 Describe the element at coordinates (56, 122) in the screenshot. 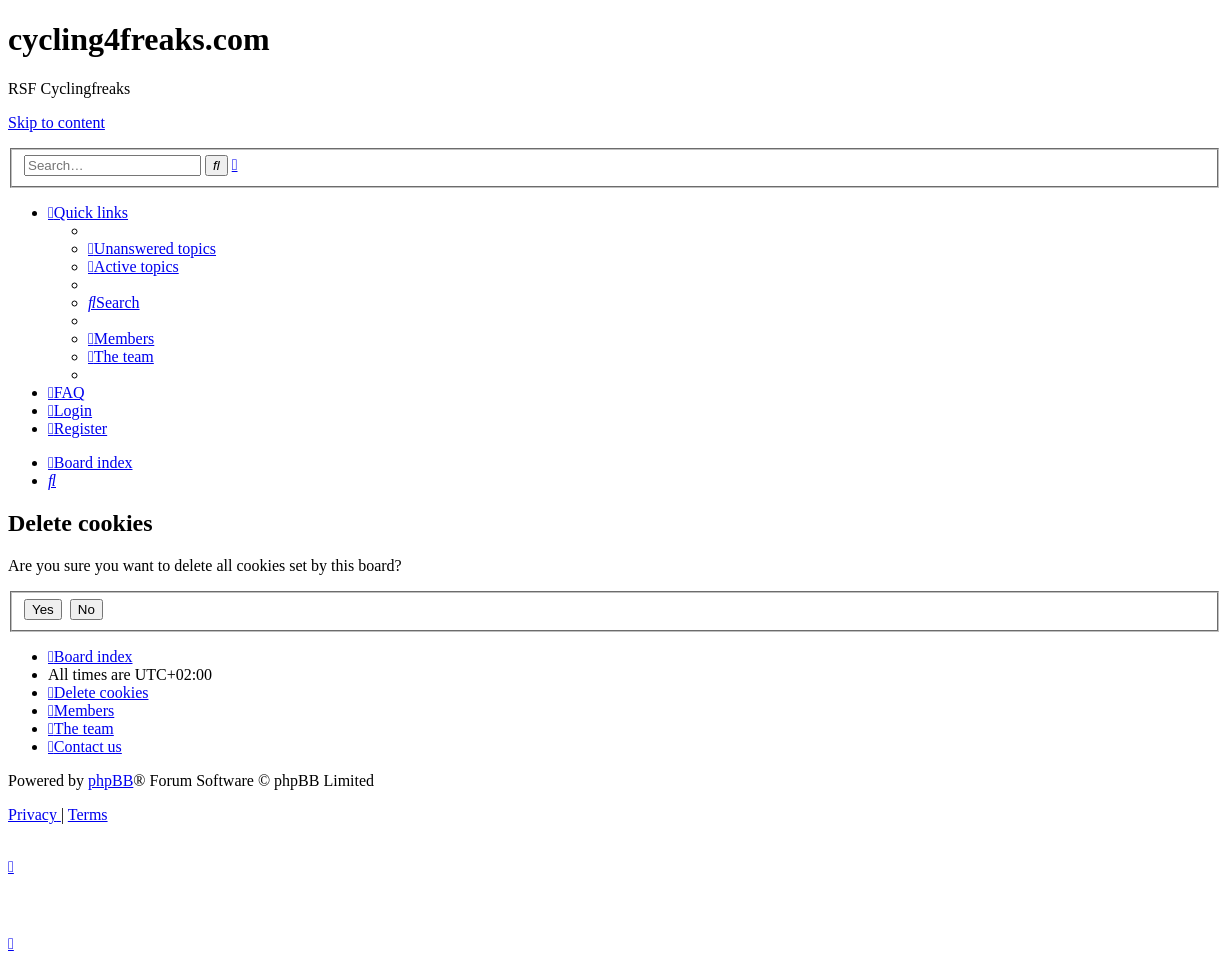

I see `Skip to content` at that location.